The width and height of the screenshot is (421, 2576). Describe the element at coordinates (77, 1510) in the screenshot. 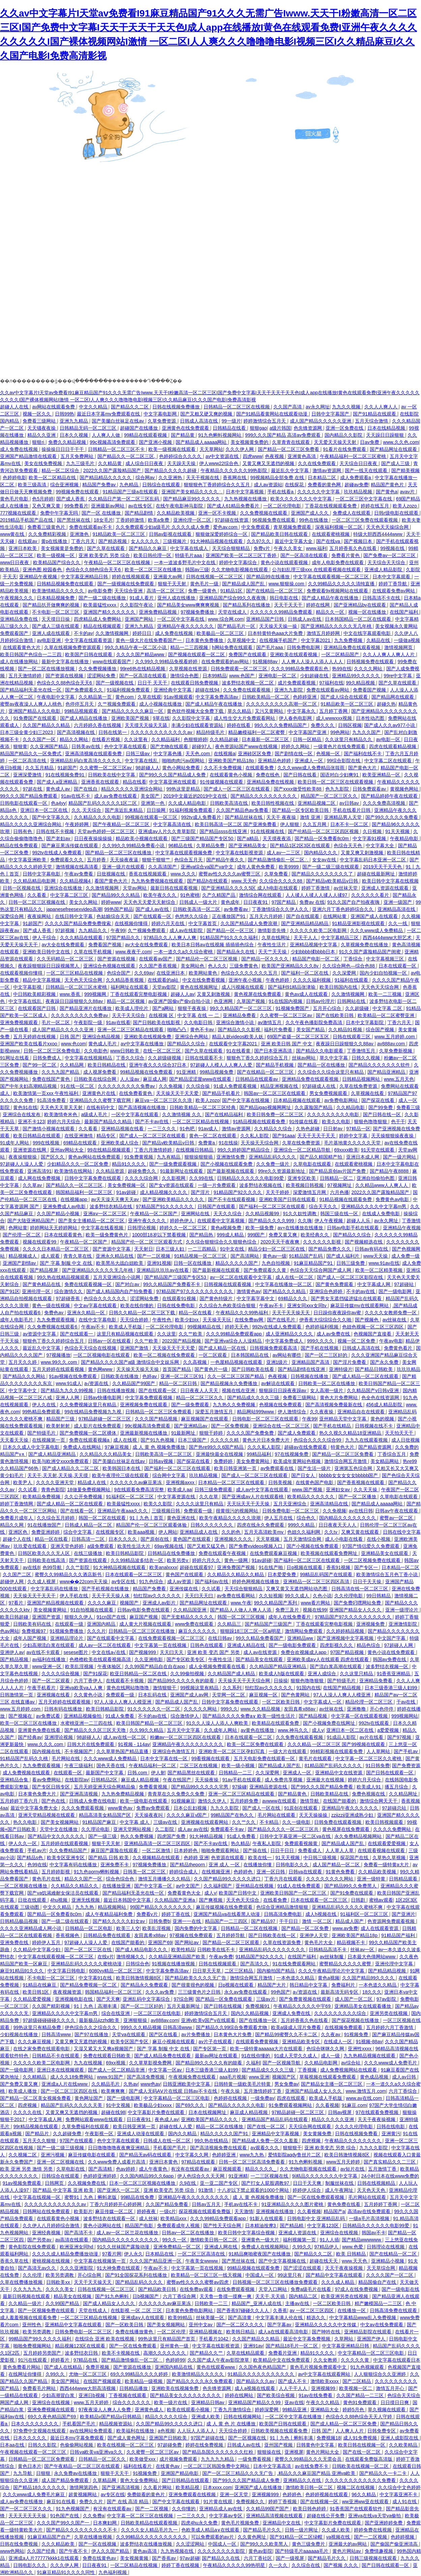

I see `国产在线看一区` at that location.